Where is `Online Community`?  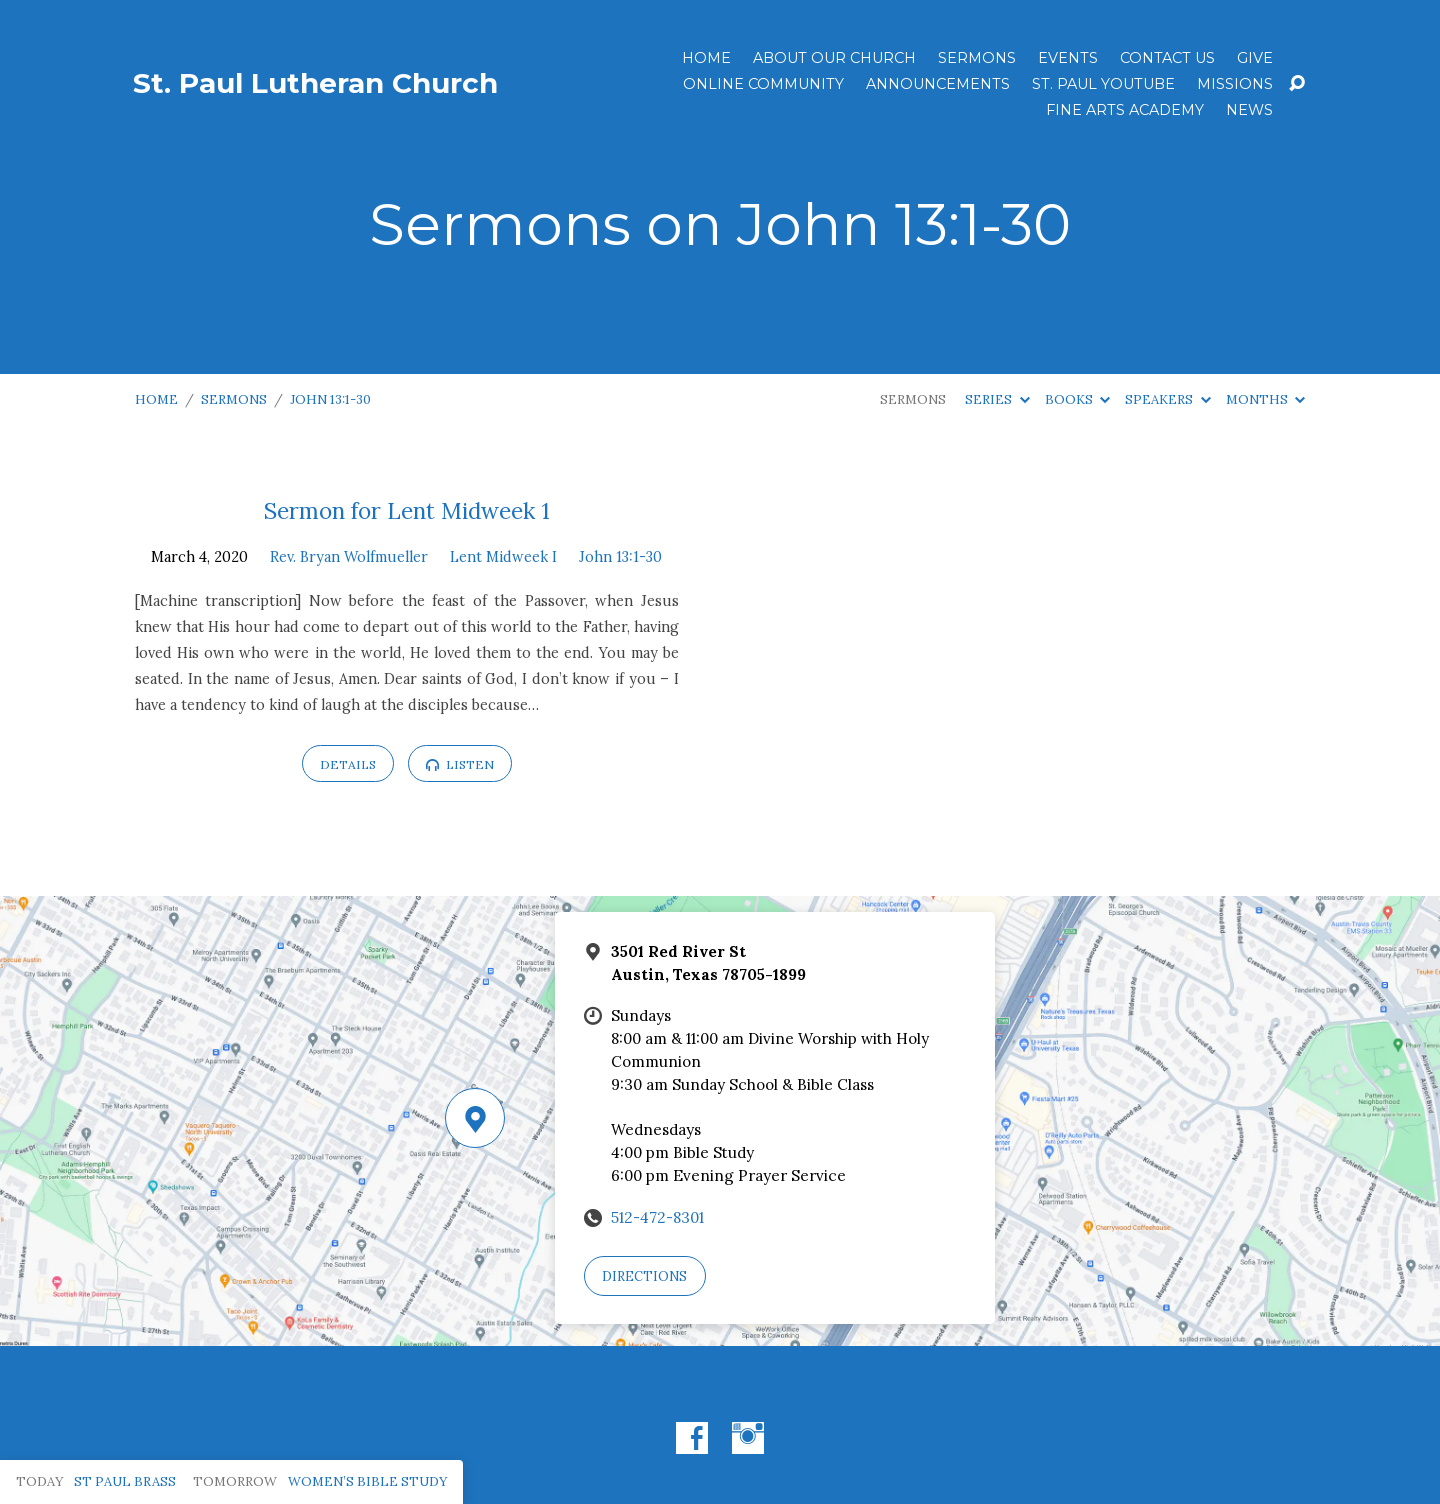 Online Community is located at coordinates (763, 84).